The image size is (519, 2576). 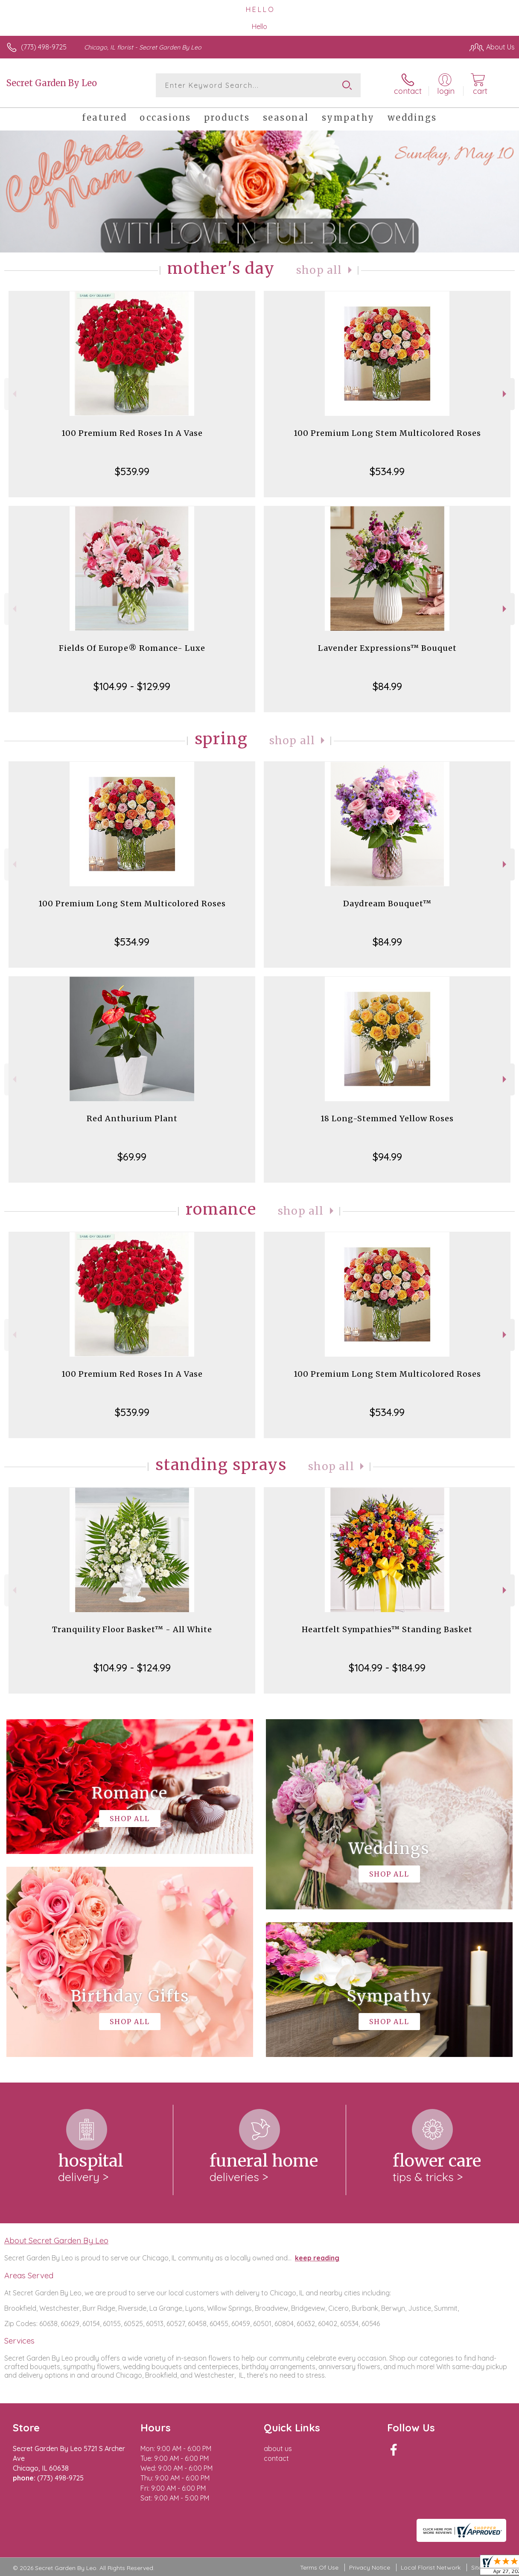 I want to click on 100 Premium Red Roses In A Vase, so click(x=132, y=433).